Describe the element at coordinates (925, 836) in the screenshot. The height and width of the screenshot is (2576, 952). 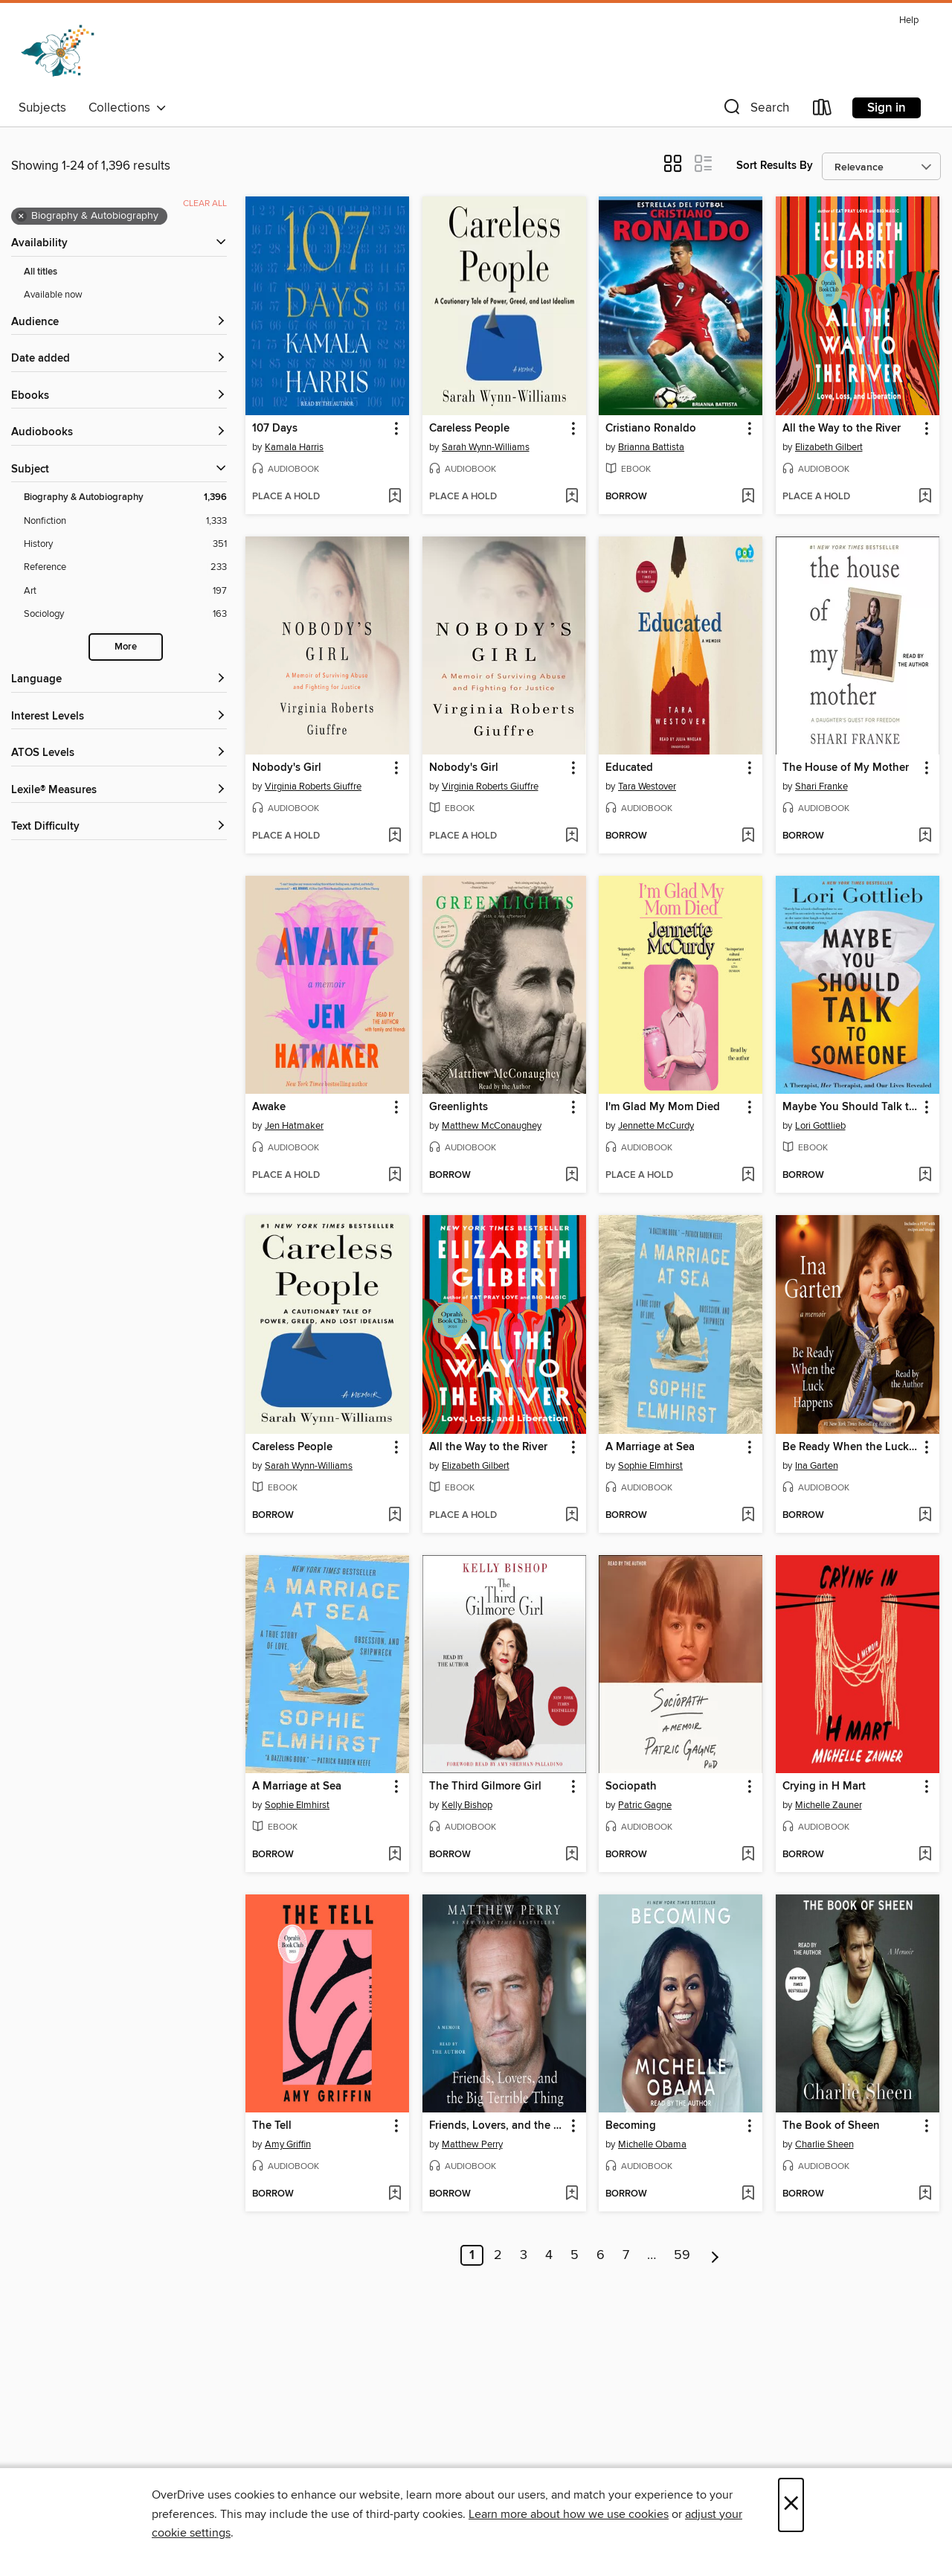
I see `[Add The House of My Mother to wish list]` at that location.